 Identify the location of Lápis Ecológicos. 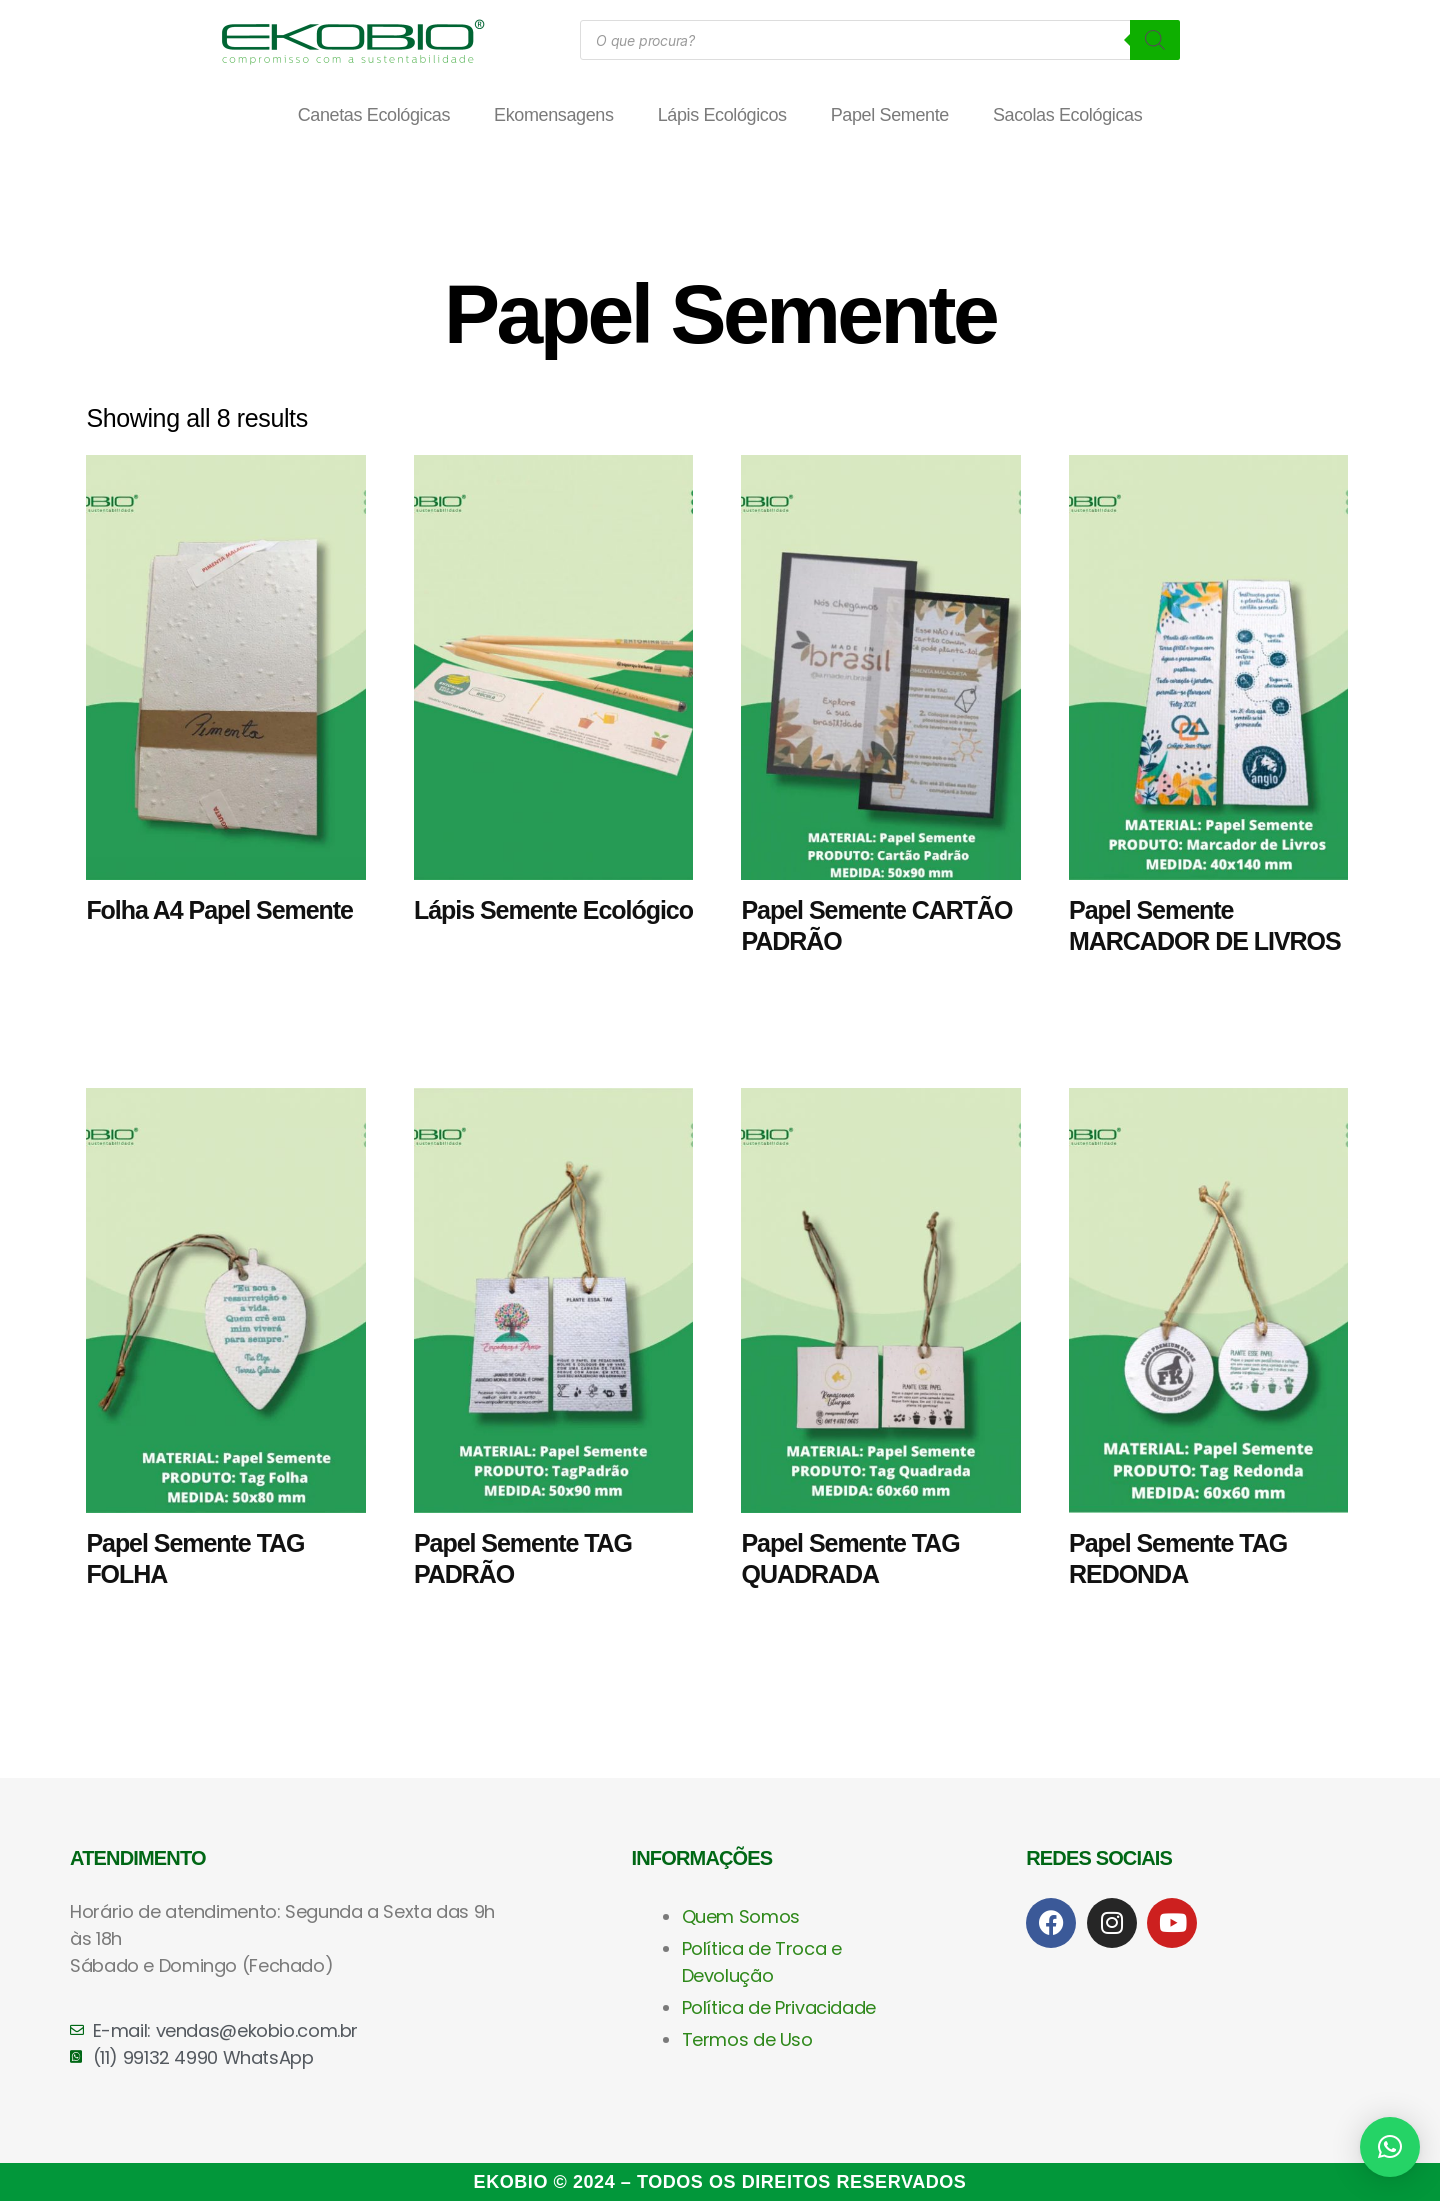
(722, 115).